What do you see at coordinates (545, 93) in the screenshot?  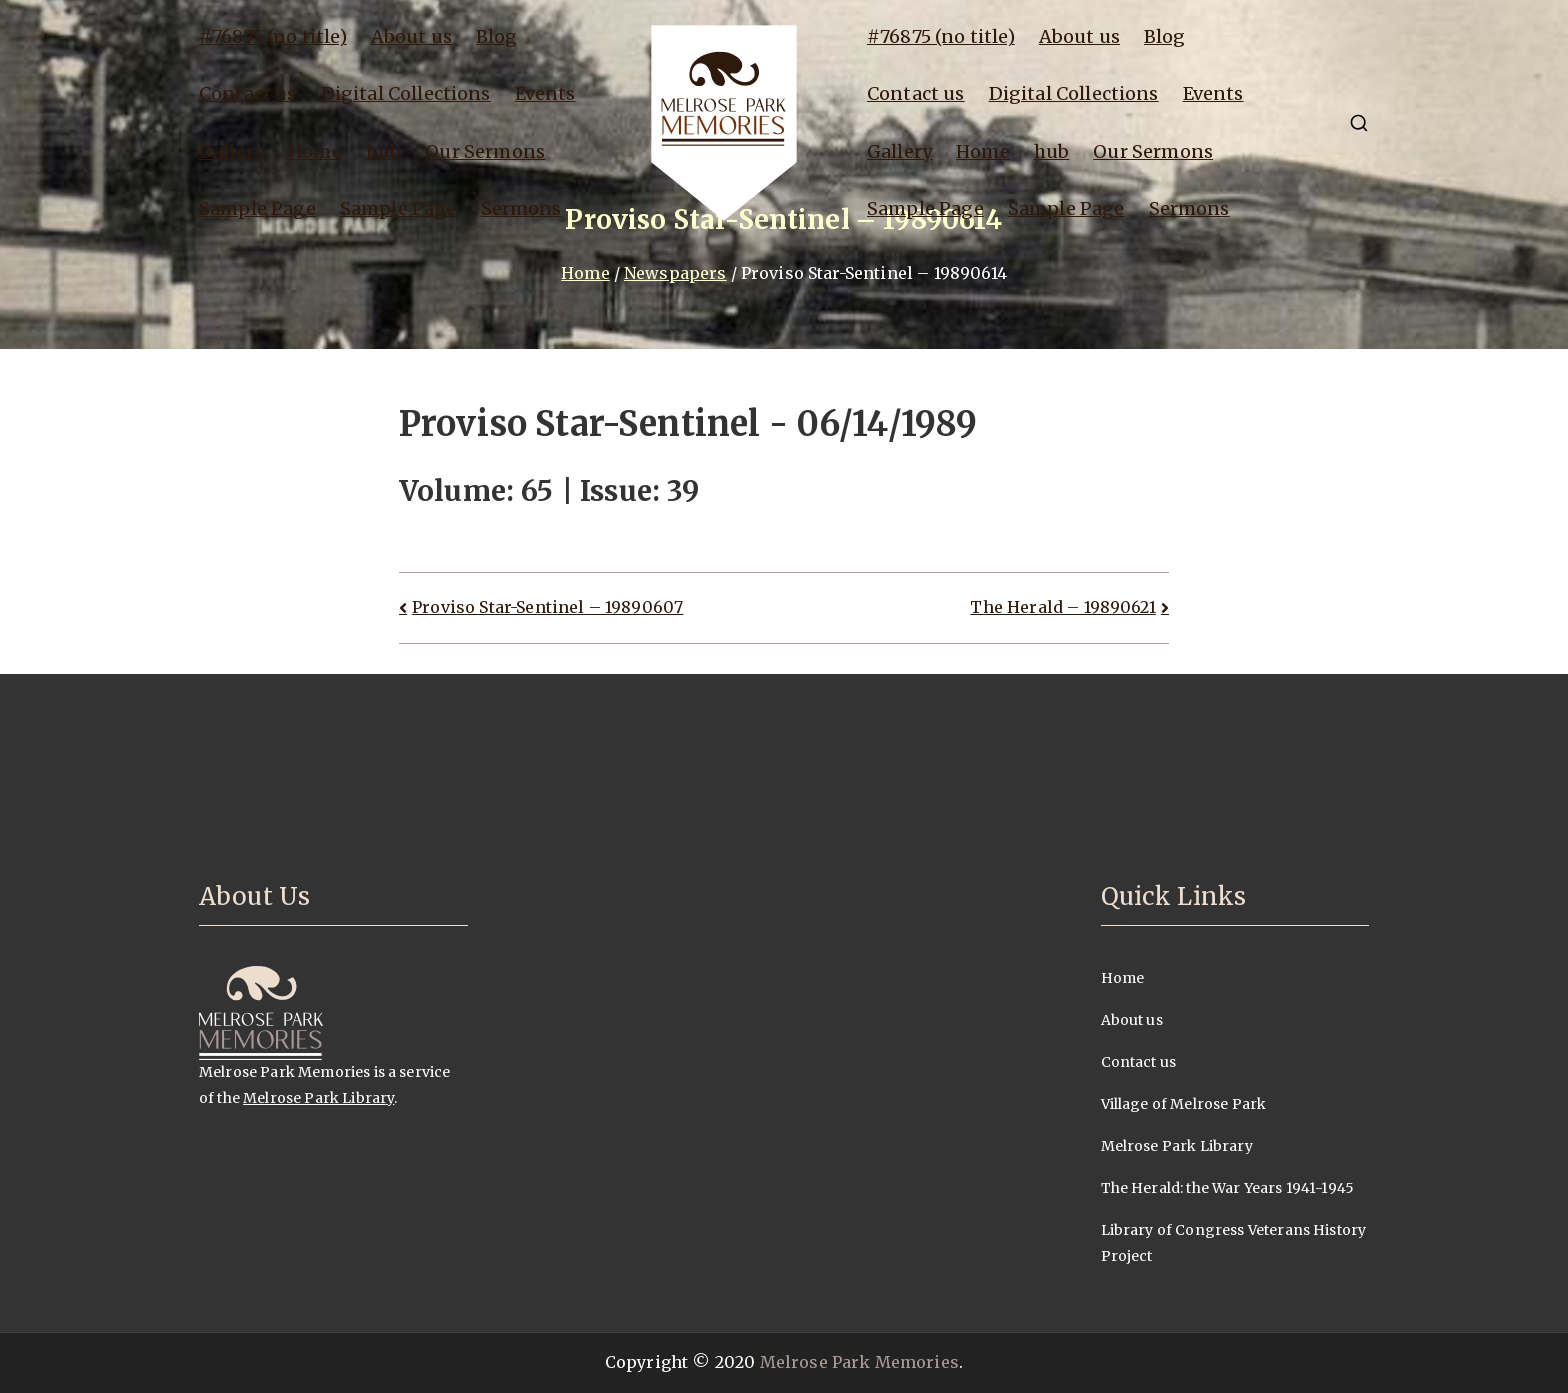 I see `Events` at bounding box center [545, 93].